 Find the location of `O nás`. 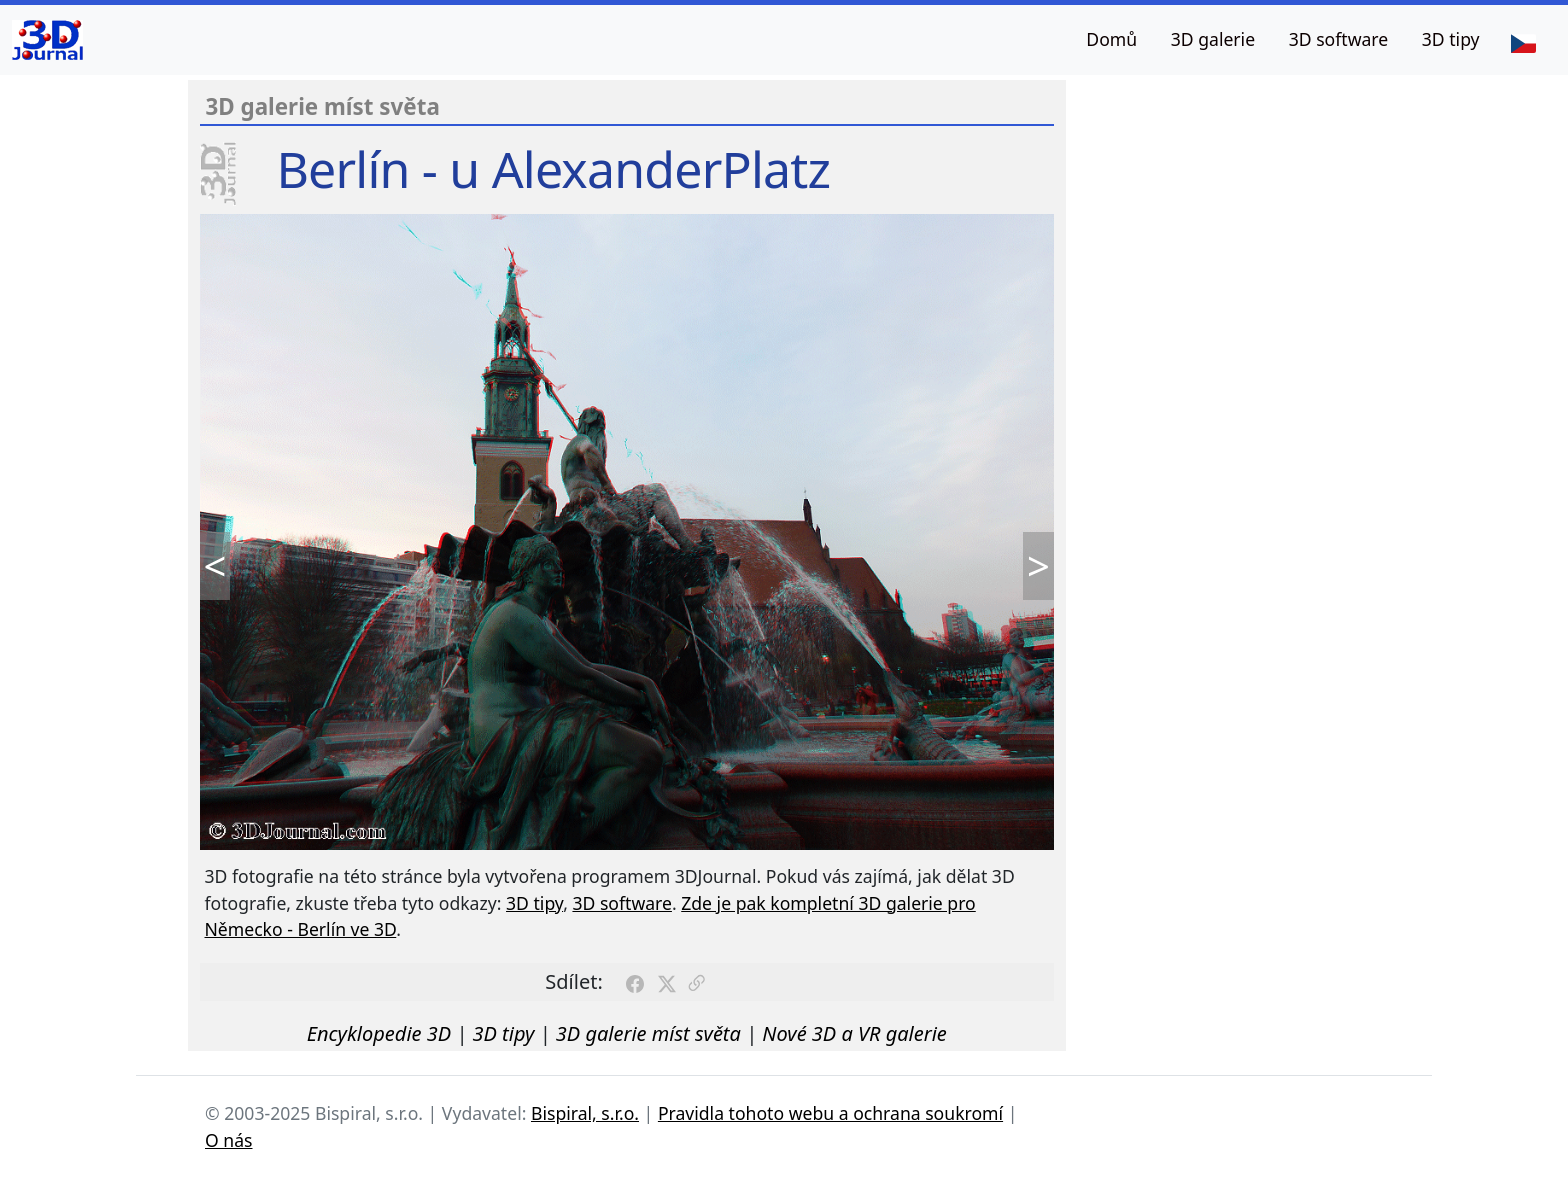

O nás is located at coordinates (229, 1140).